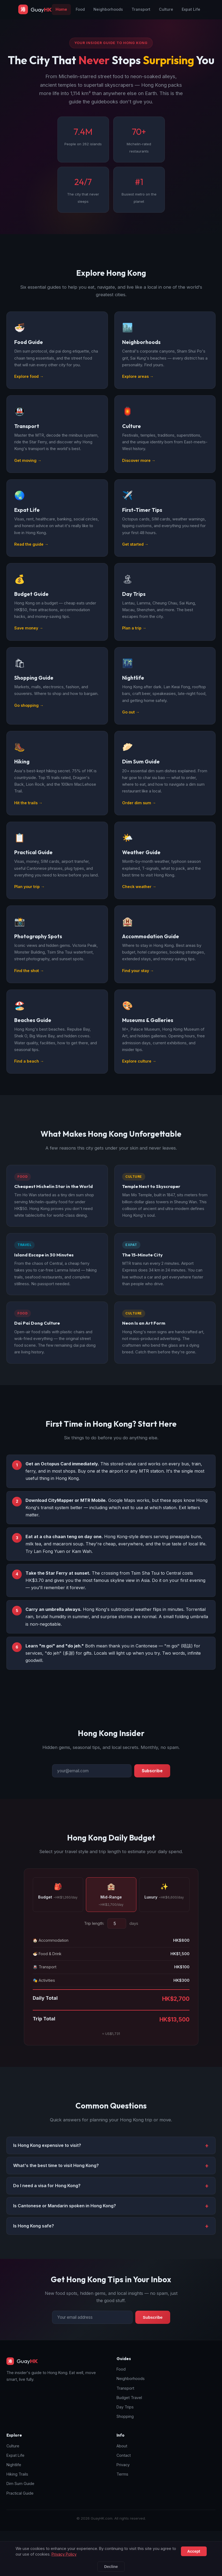 This screenshot has width=222, height=2576. I want to click on Trip length:, so click(94, 1928).